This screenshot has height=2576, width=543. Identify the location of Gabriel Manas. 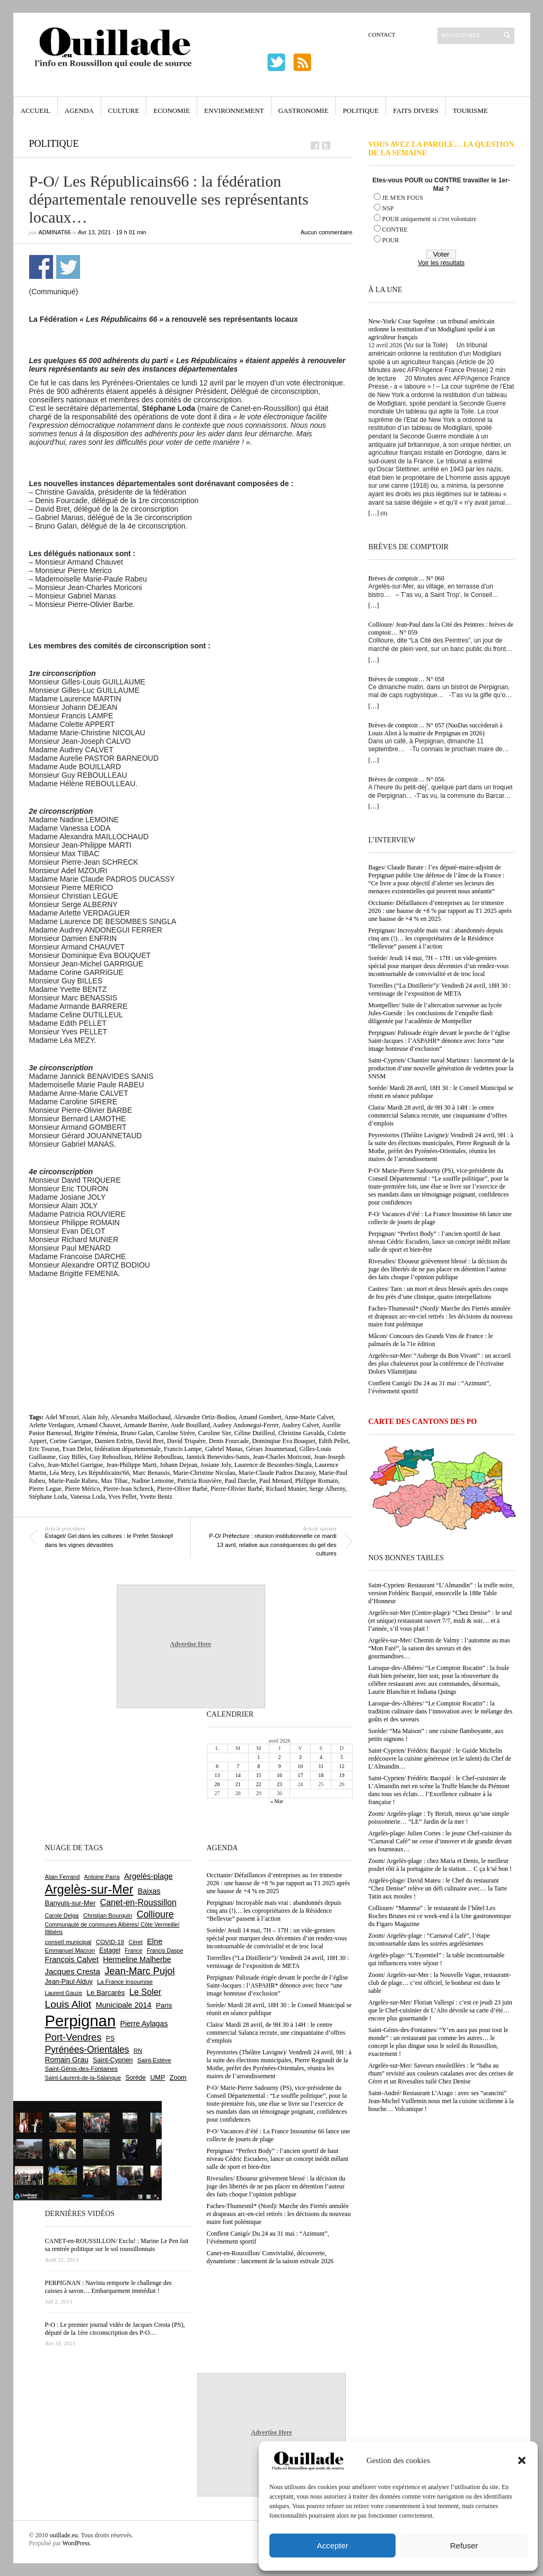
(224, 1449).